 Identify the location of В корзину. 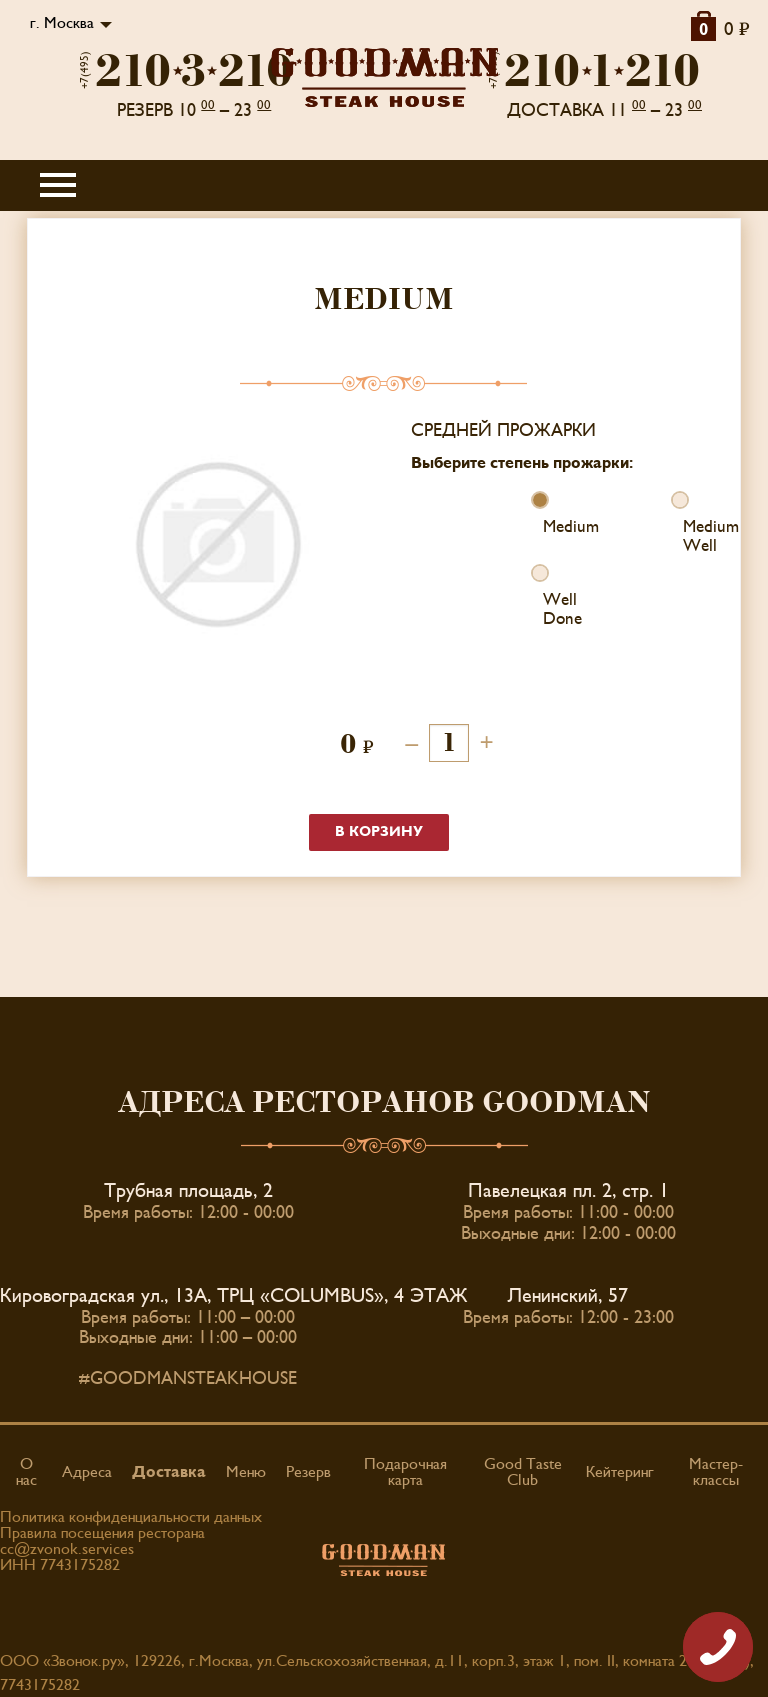
(379, 831).